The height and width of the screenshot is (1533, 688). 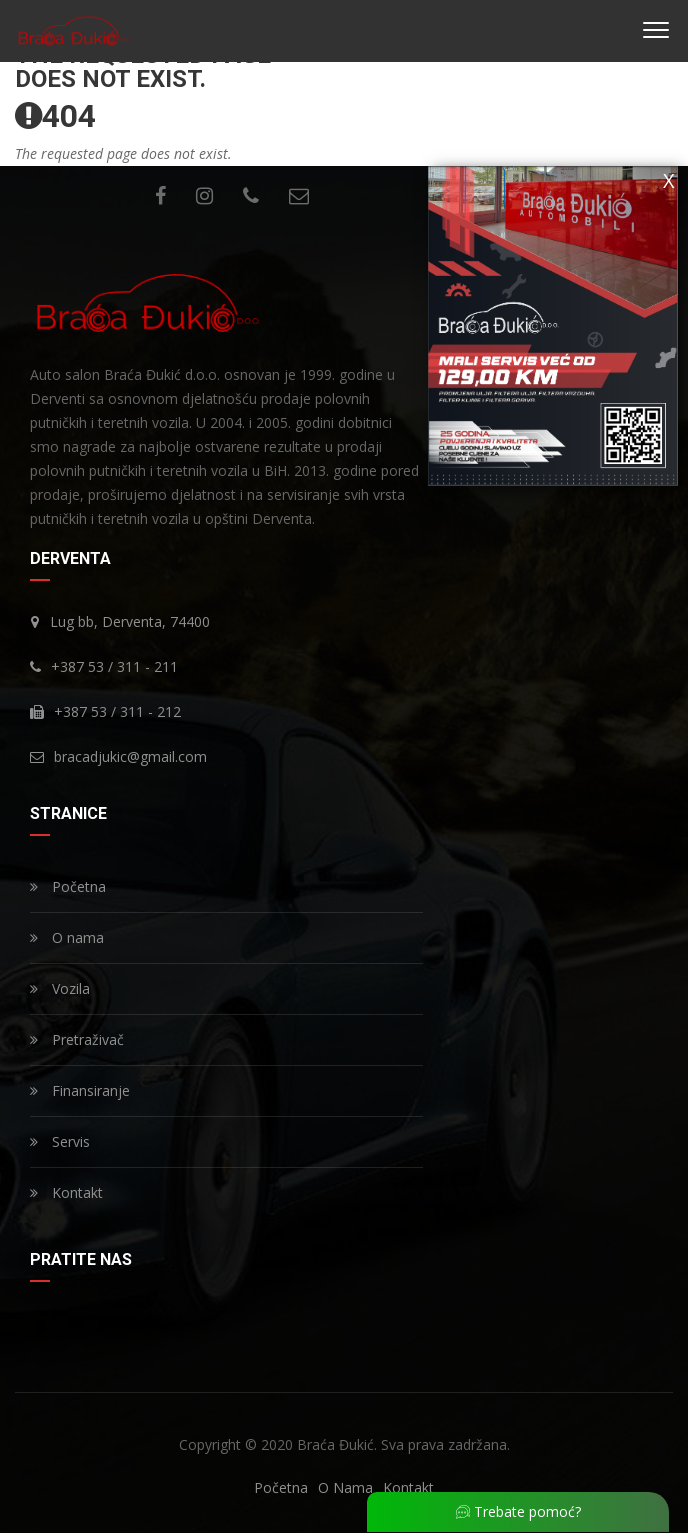 What do you see at coordinates (345, 1487) in the screenshot?
I see `O Nama` at bounding box center [345, 1487].